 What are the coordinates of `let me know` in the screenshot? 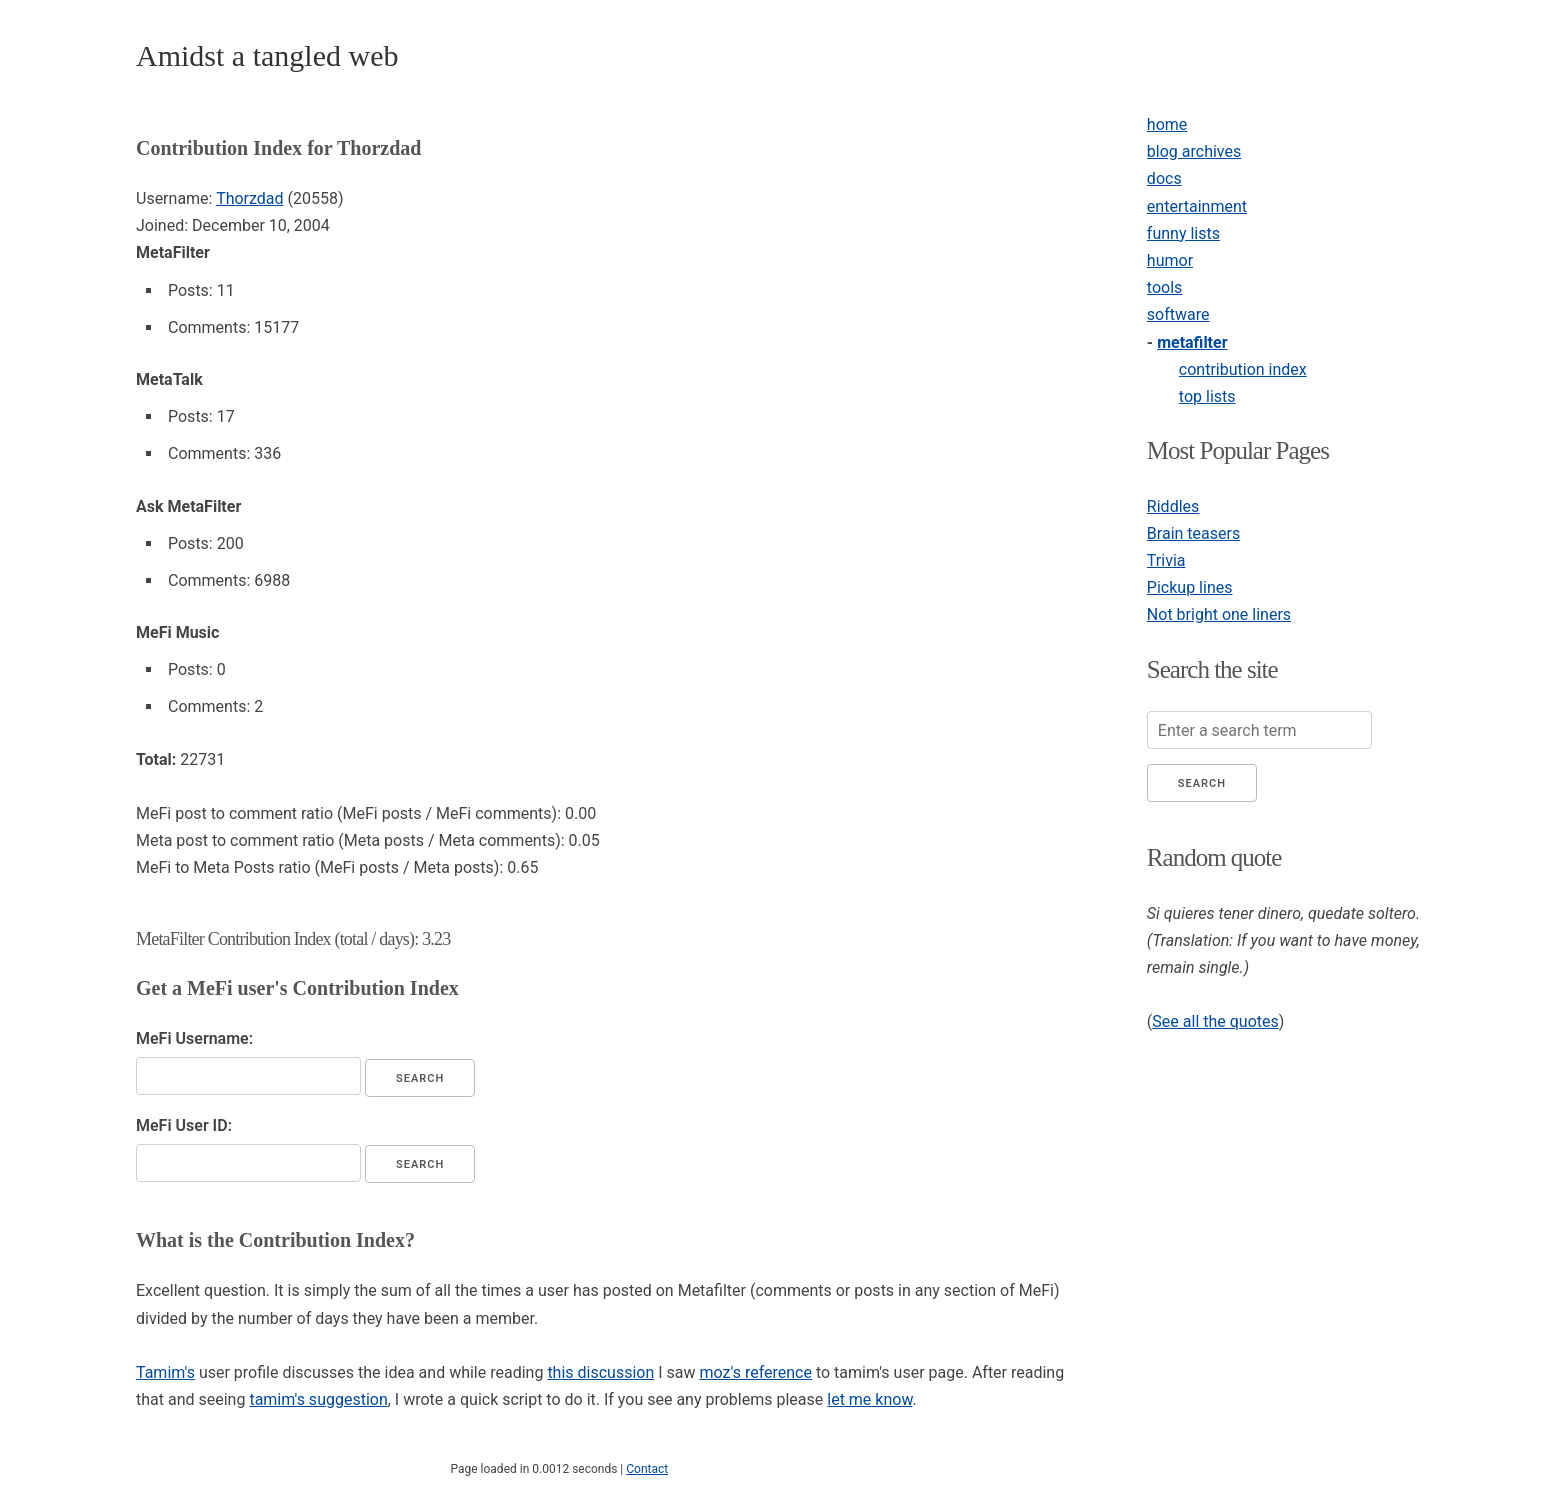 It's located at (869, 1399).